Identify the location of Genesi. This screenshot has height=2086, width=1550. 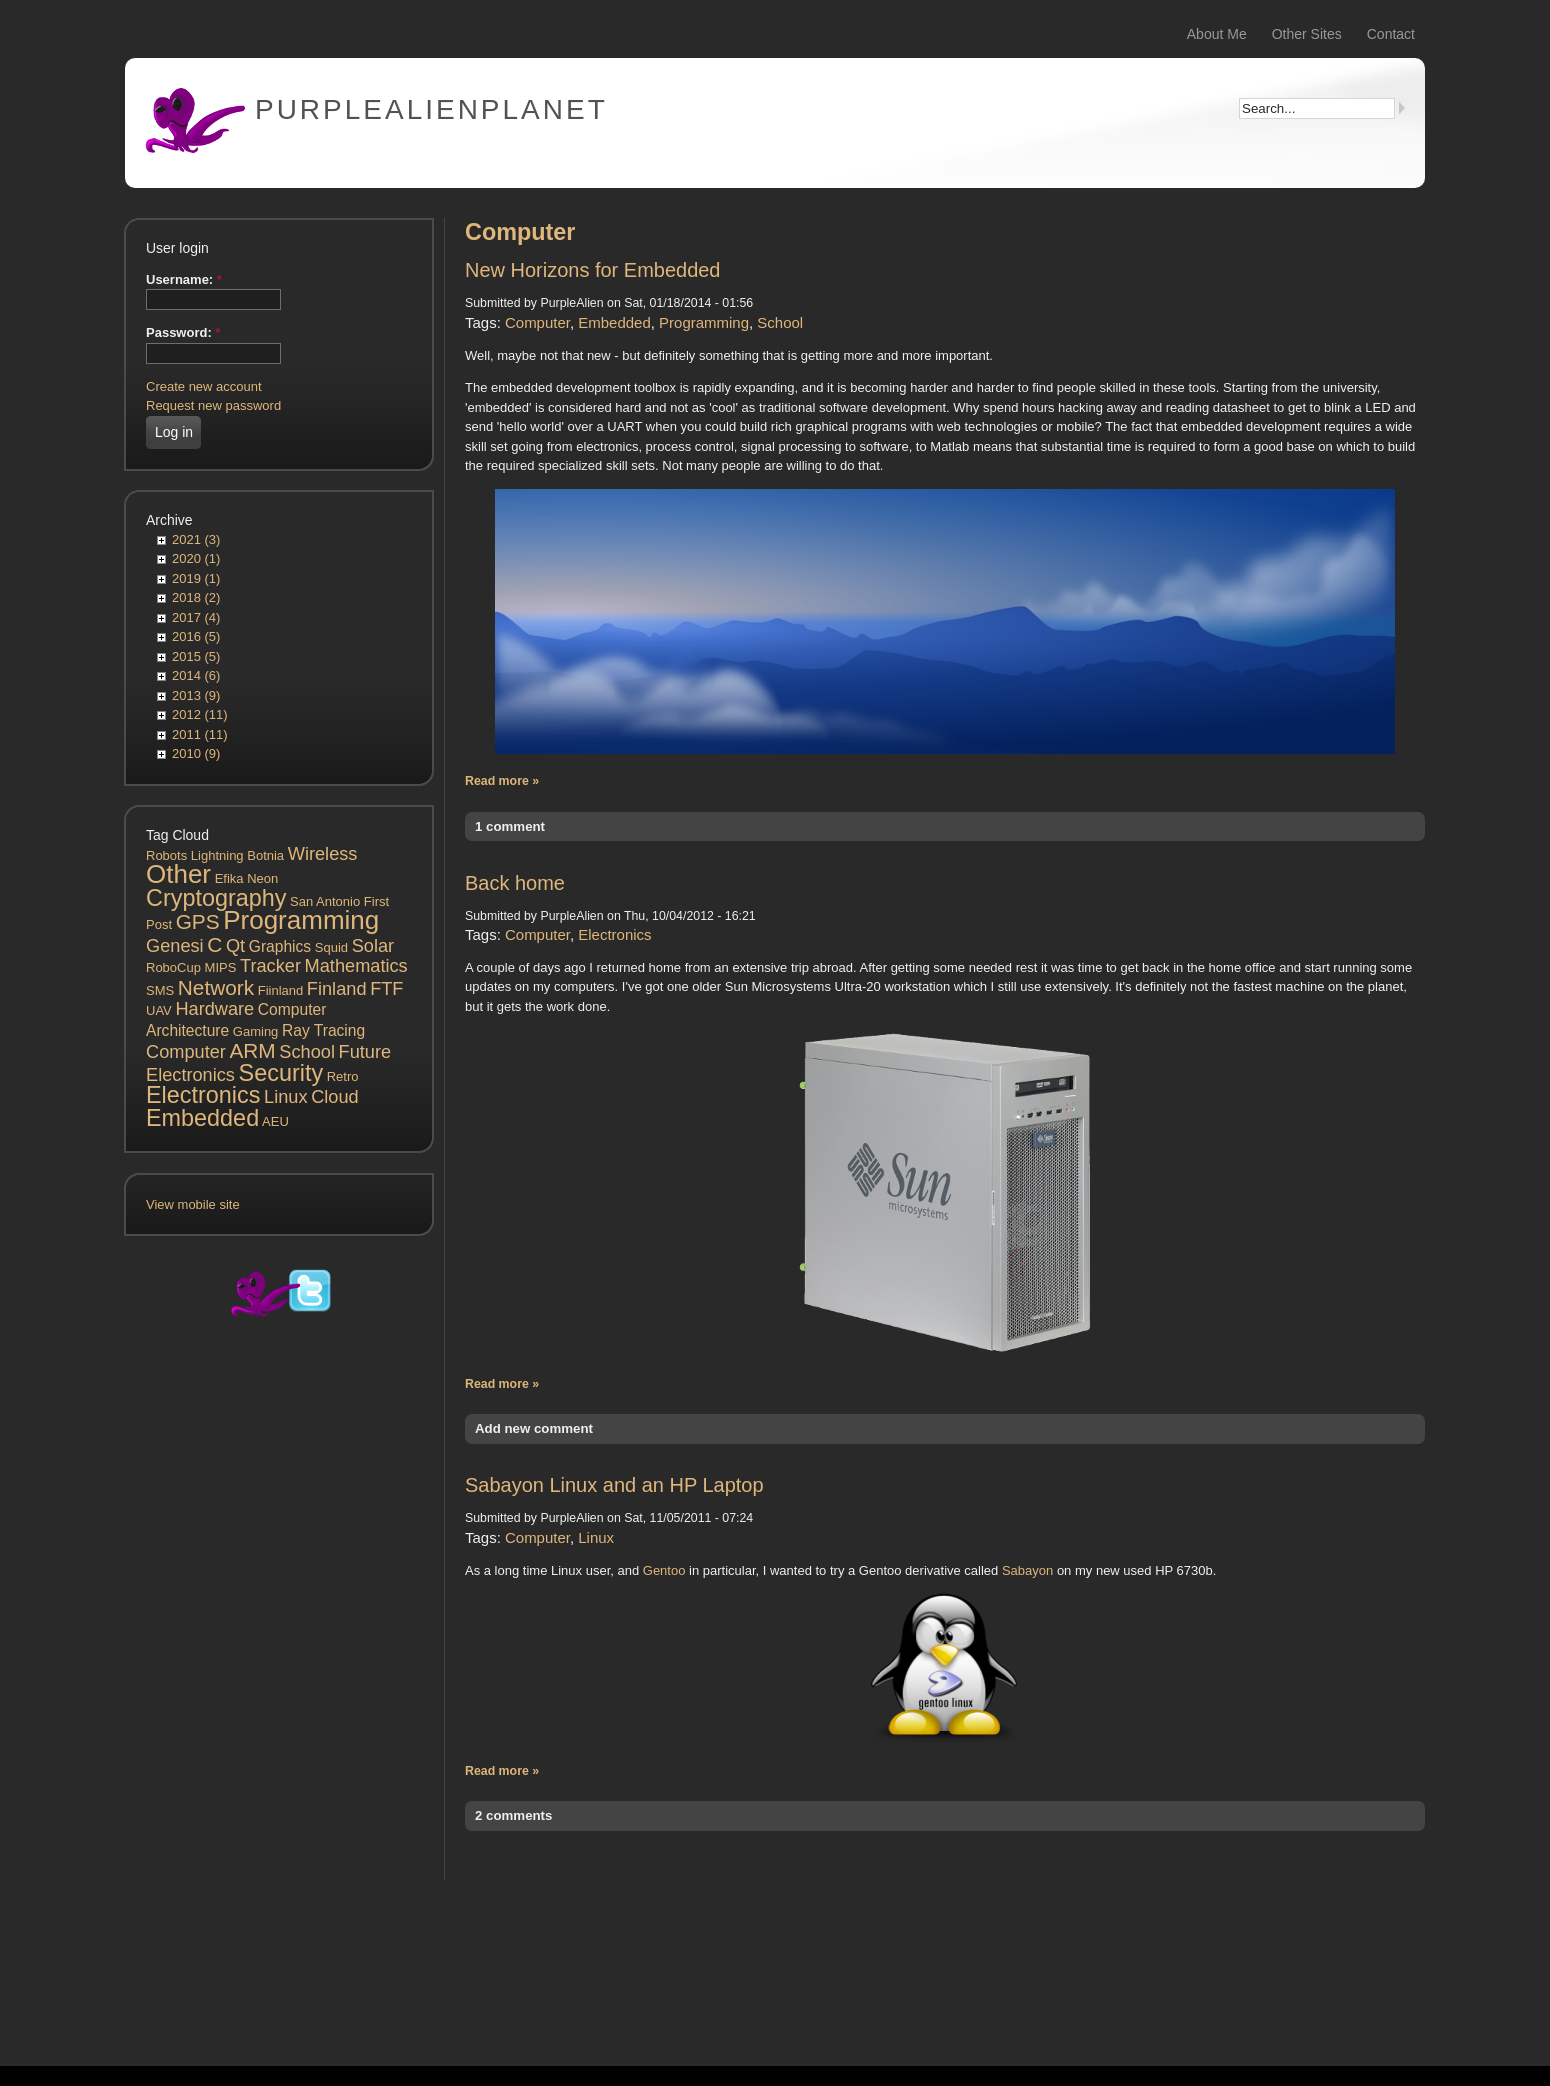
(175, 946).